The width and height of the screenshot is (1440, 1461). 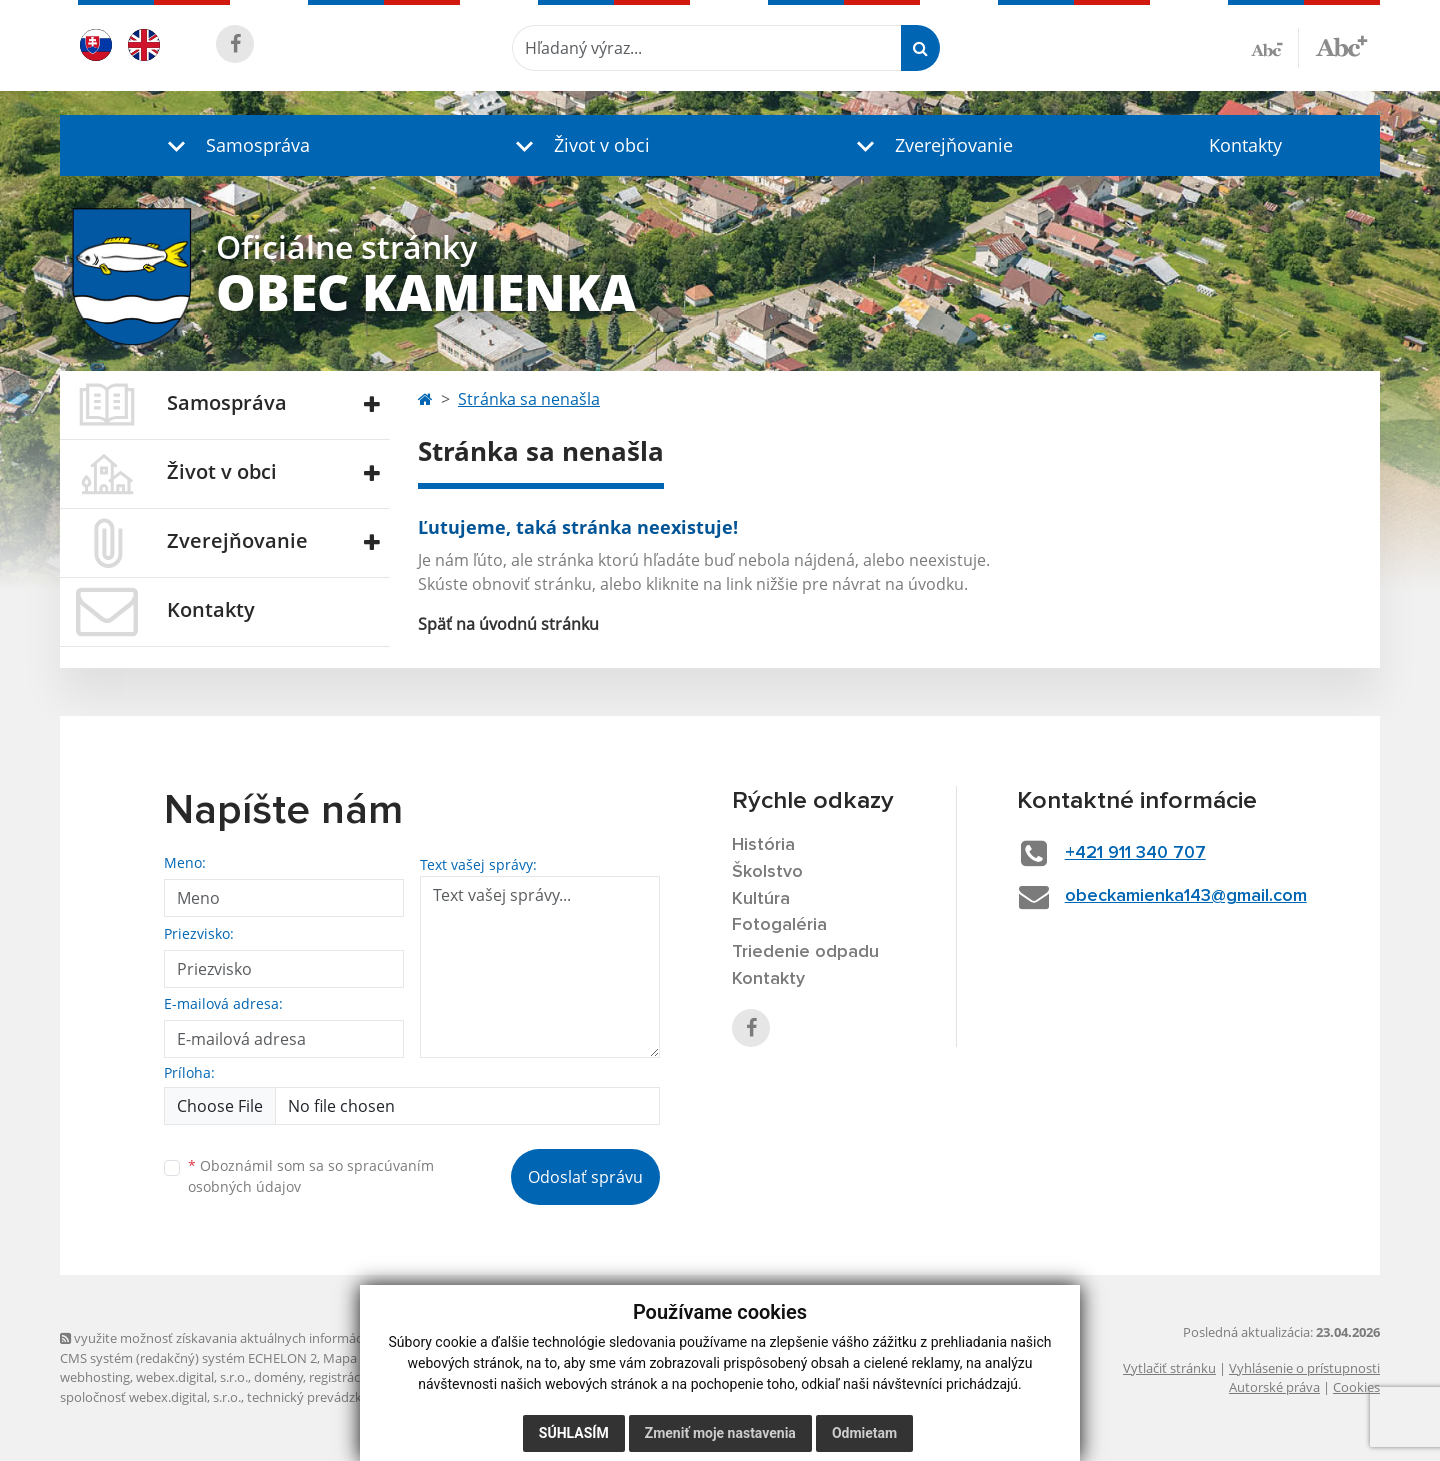 I want to click on spoločnosť webex.digital, s.r.o., so click(x=150, y=1397).